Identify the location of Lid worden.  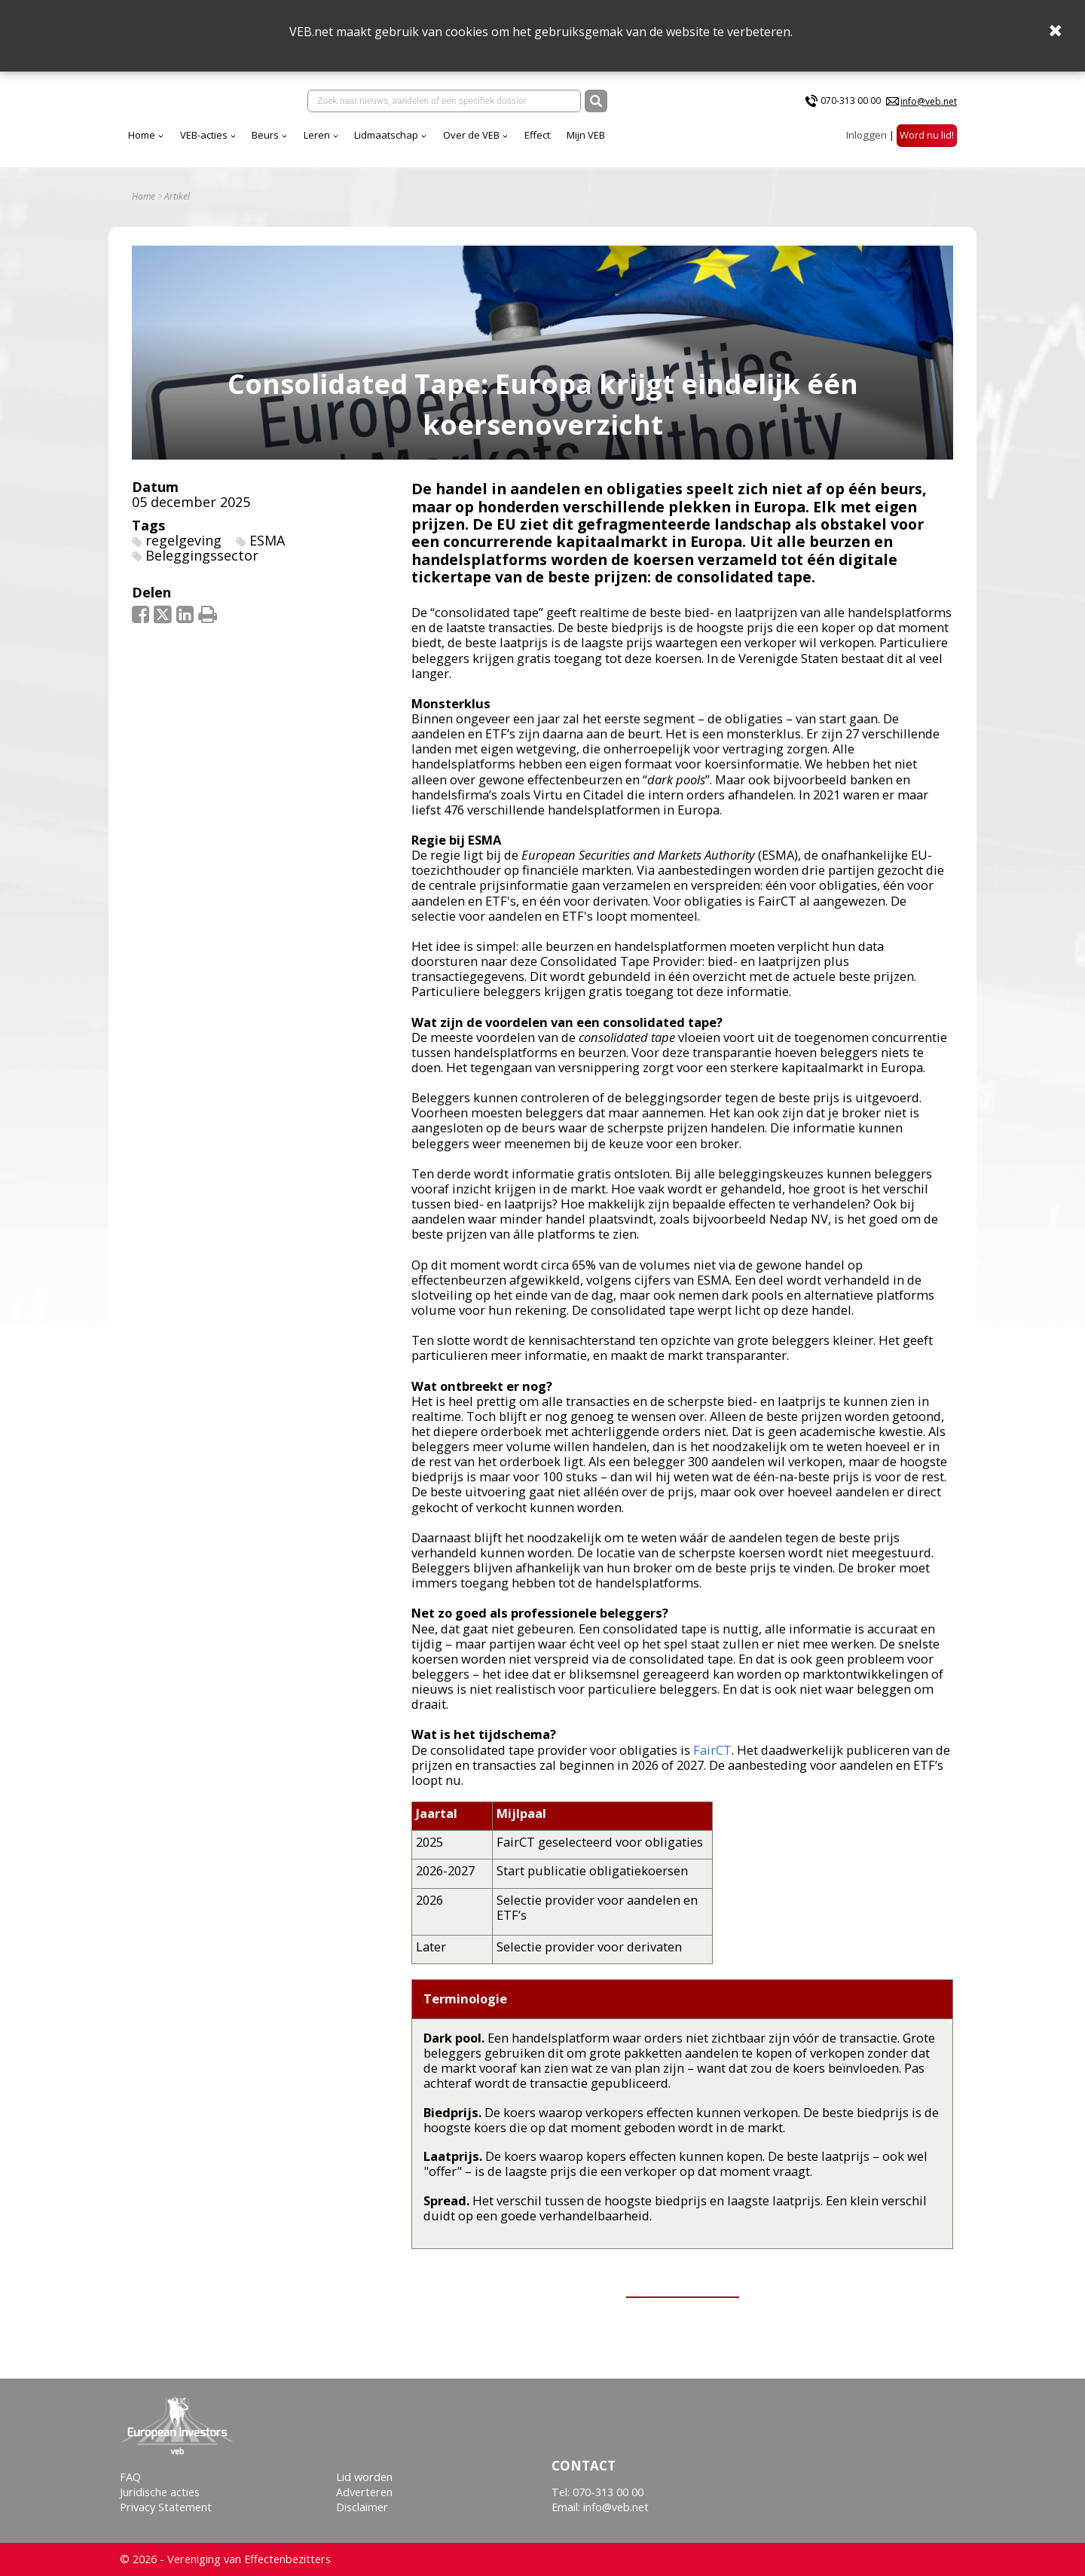
(364, 2477).